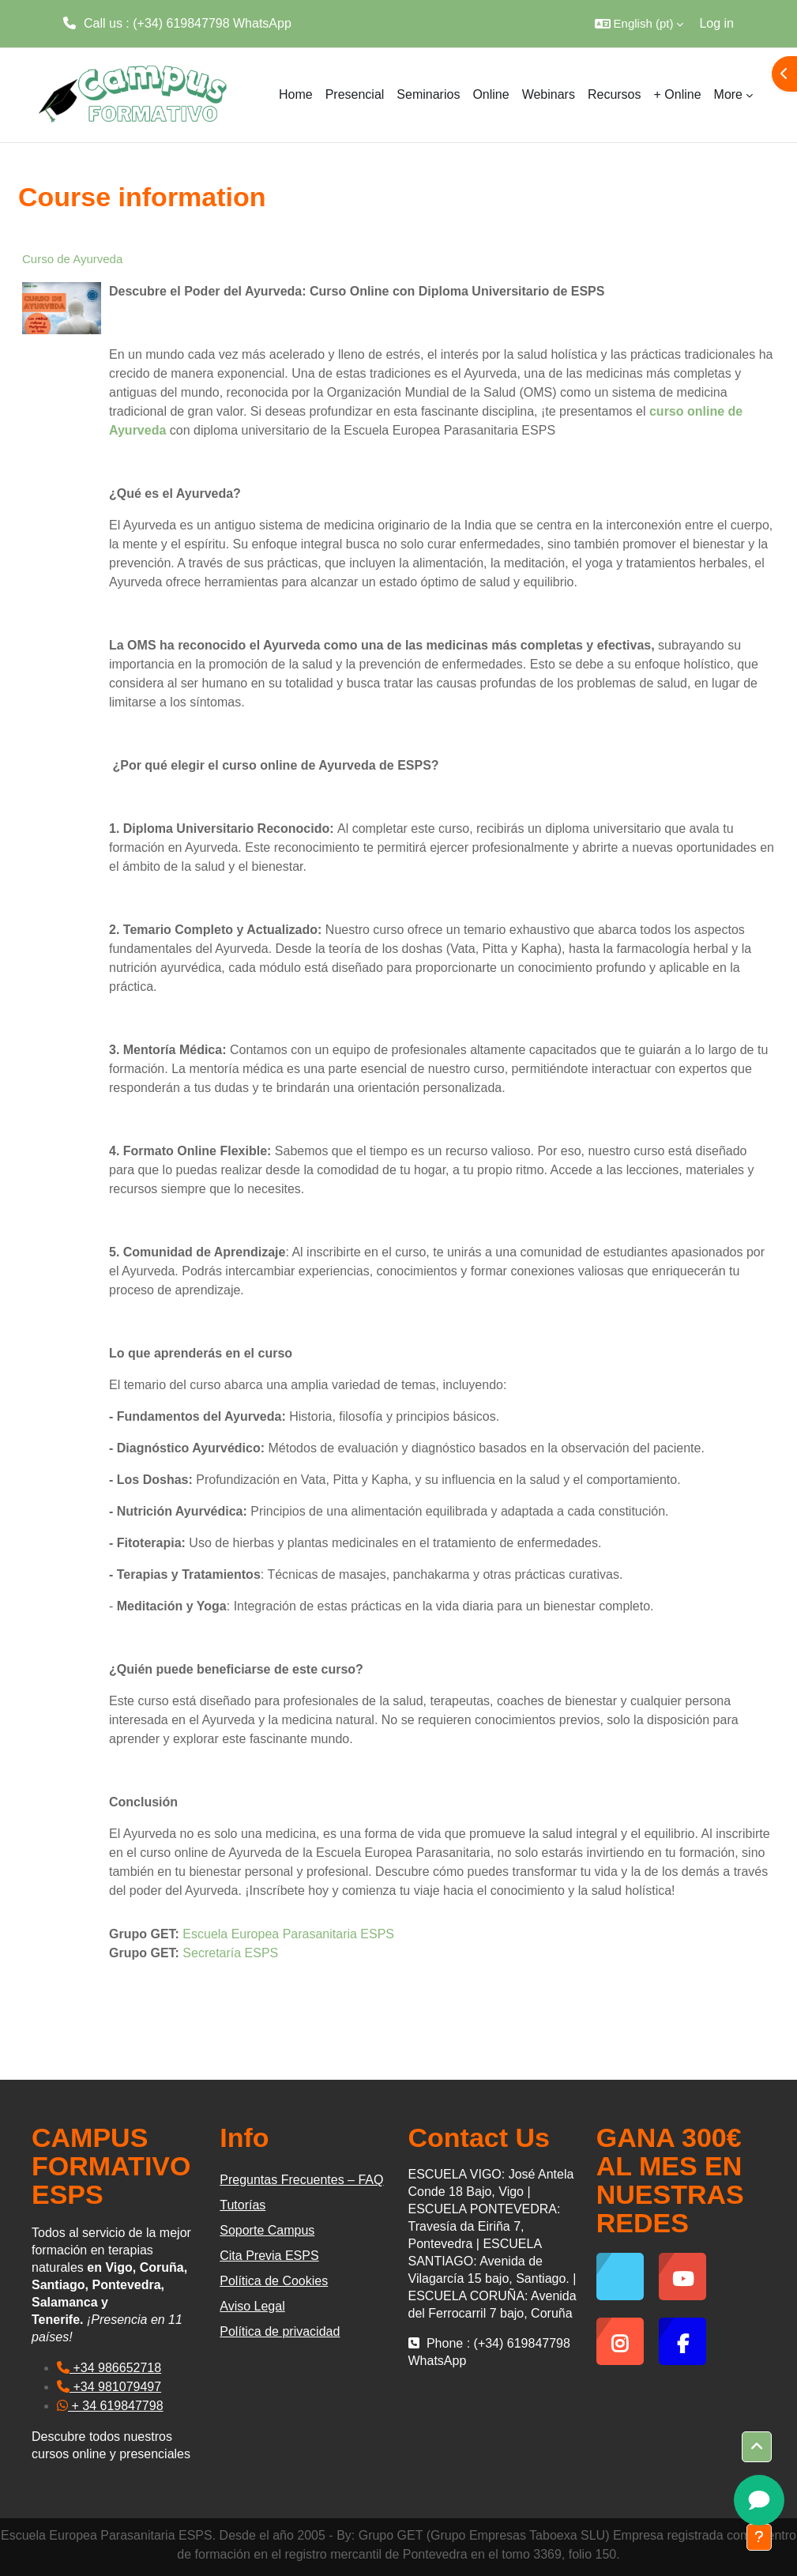  What do you see at coordinates (428, 94) in the screenshot?
I see `Seminarios [menuitem]` at bounding box center [428, 94].